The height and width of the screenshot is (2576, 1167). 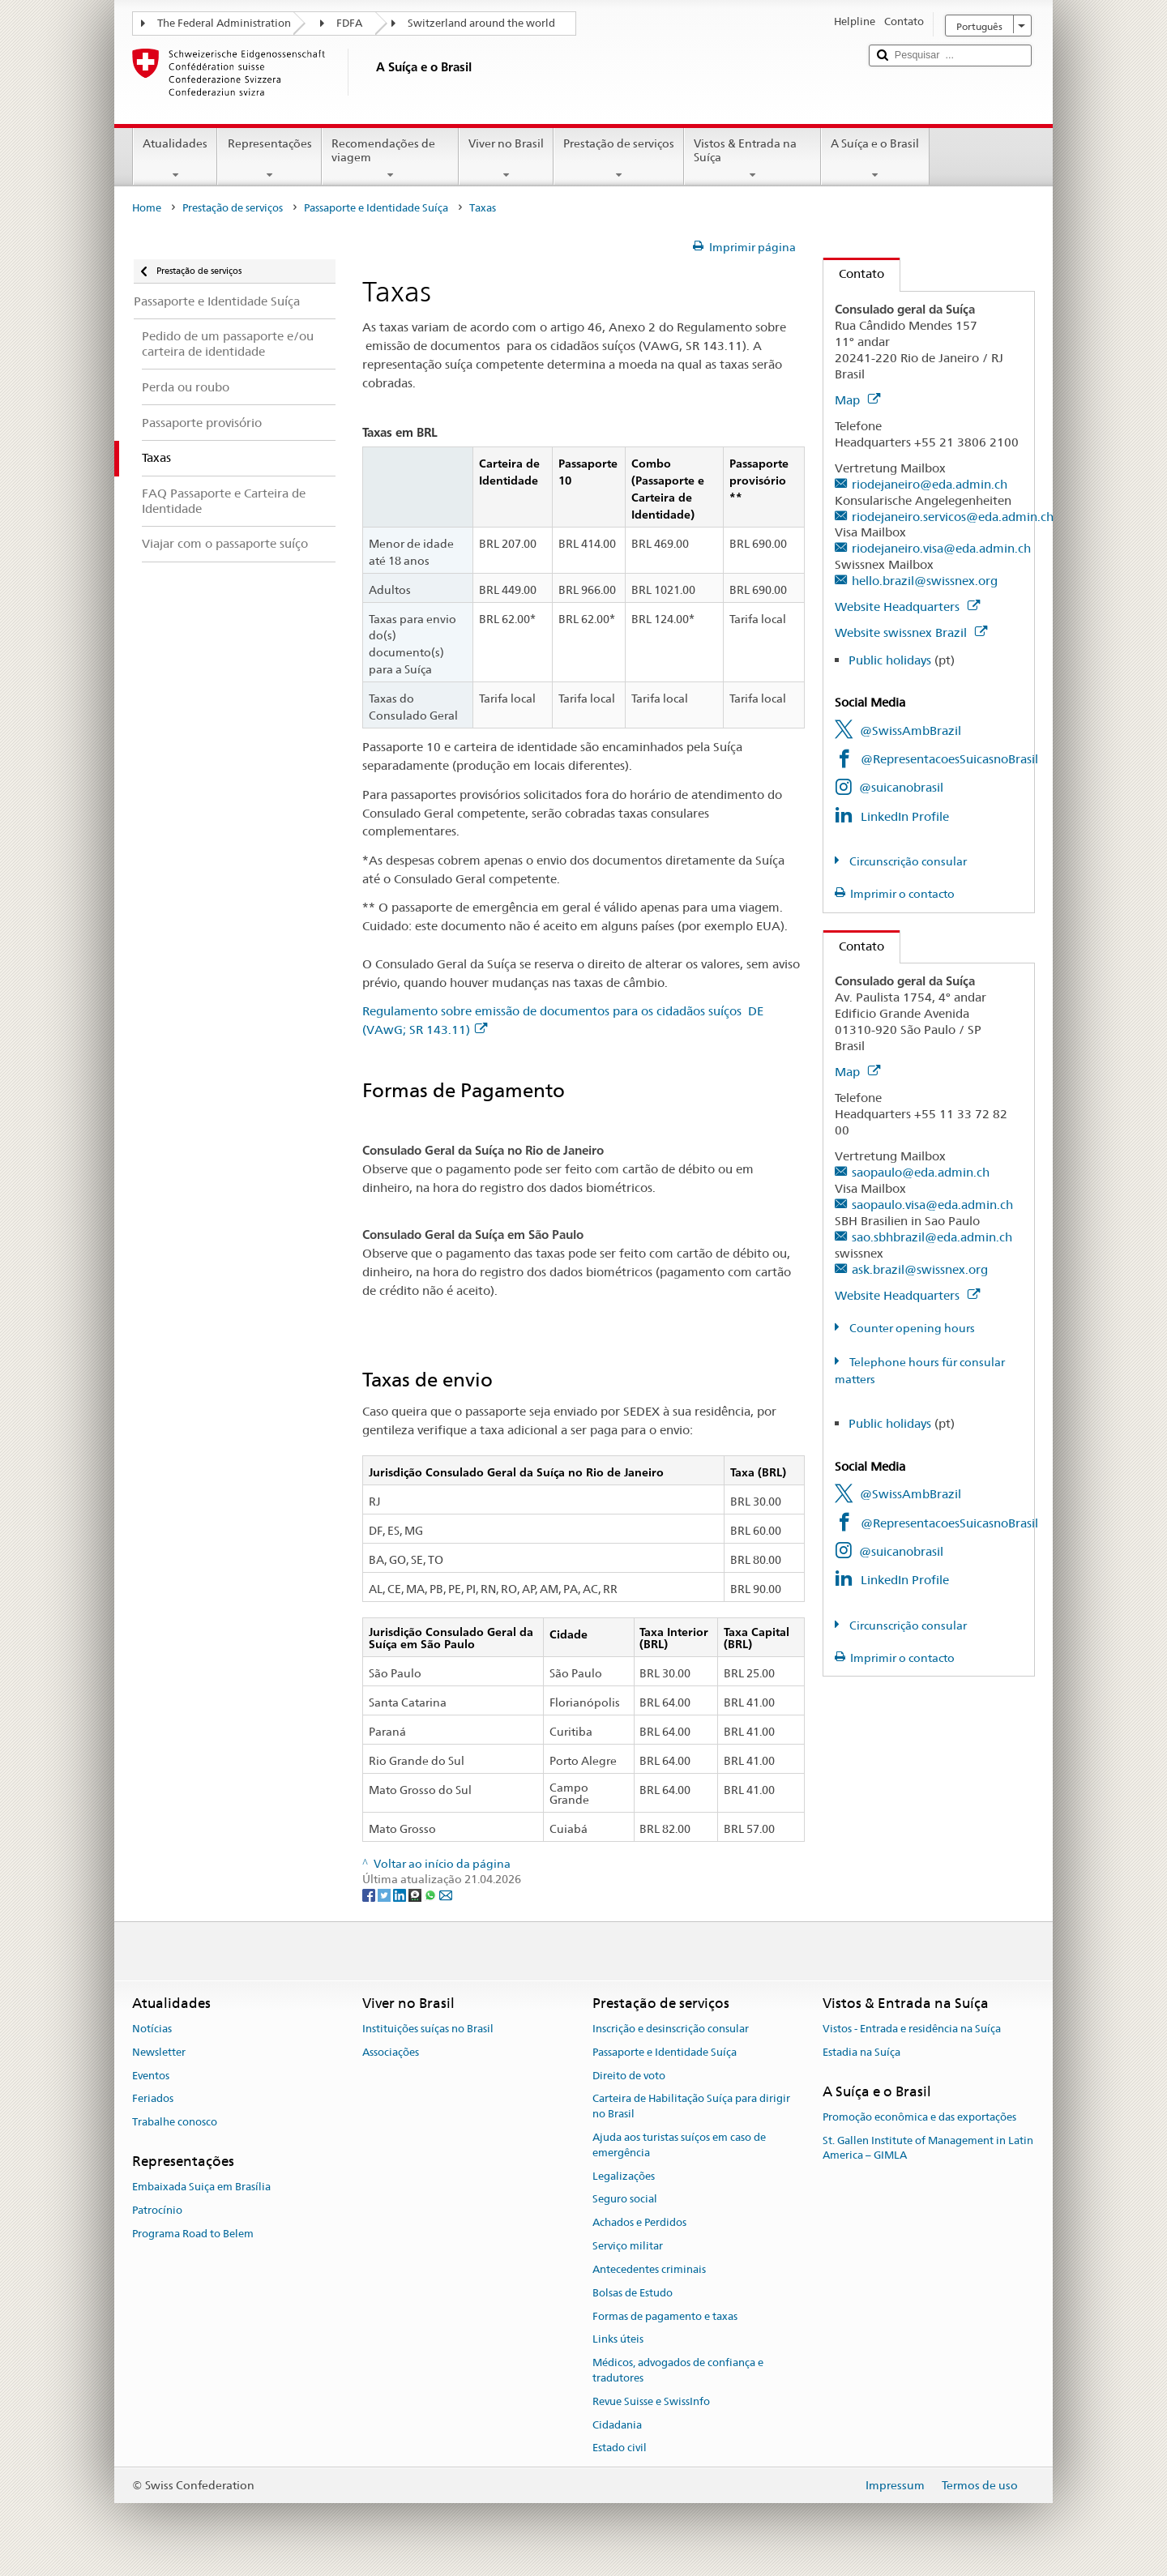 I want to click on hello.brazil@swissnex.org, so click(x=925, y=580).